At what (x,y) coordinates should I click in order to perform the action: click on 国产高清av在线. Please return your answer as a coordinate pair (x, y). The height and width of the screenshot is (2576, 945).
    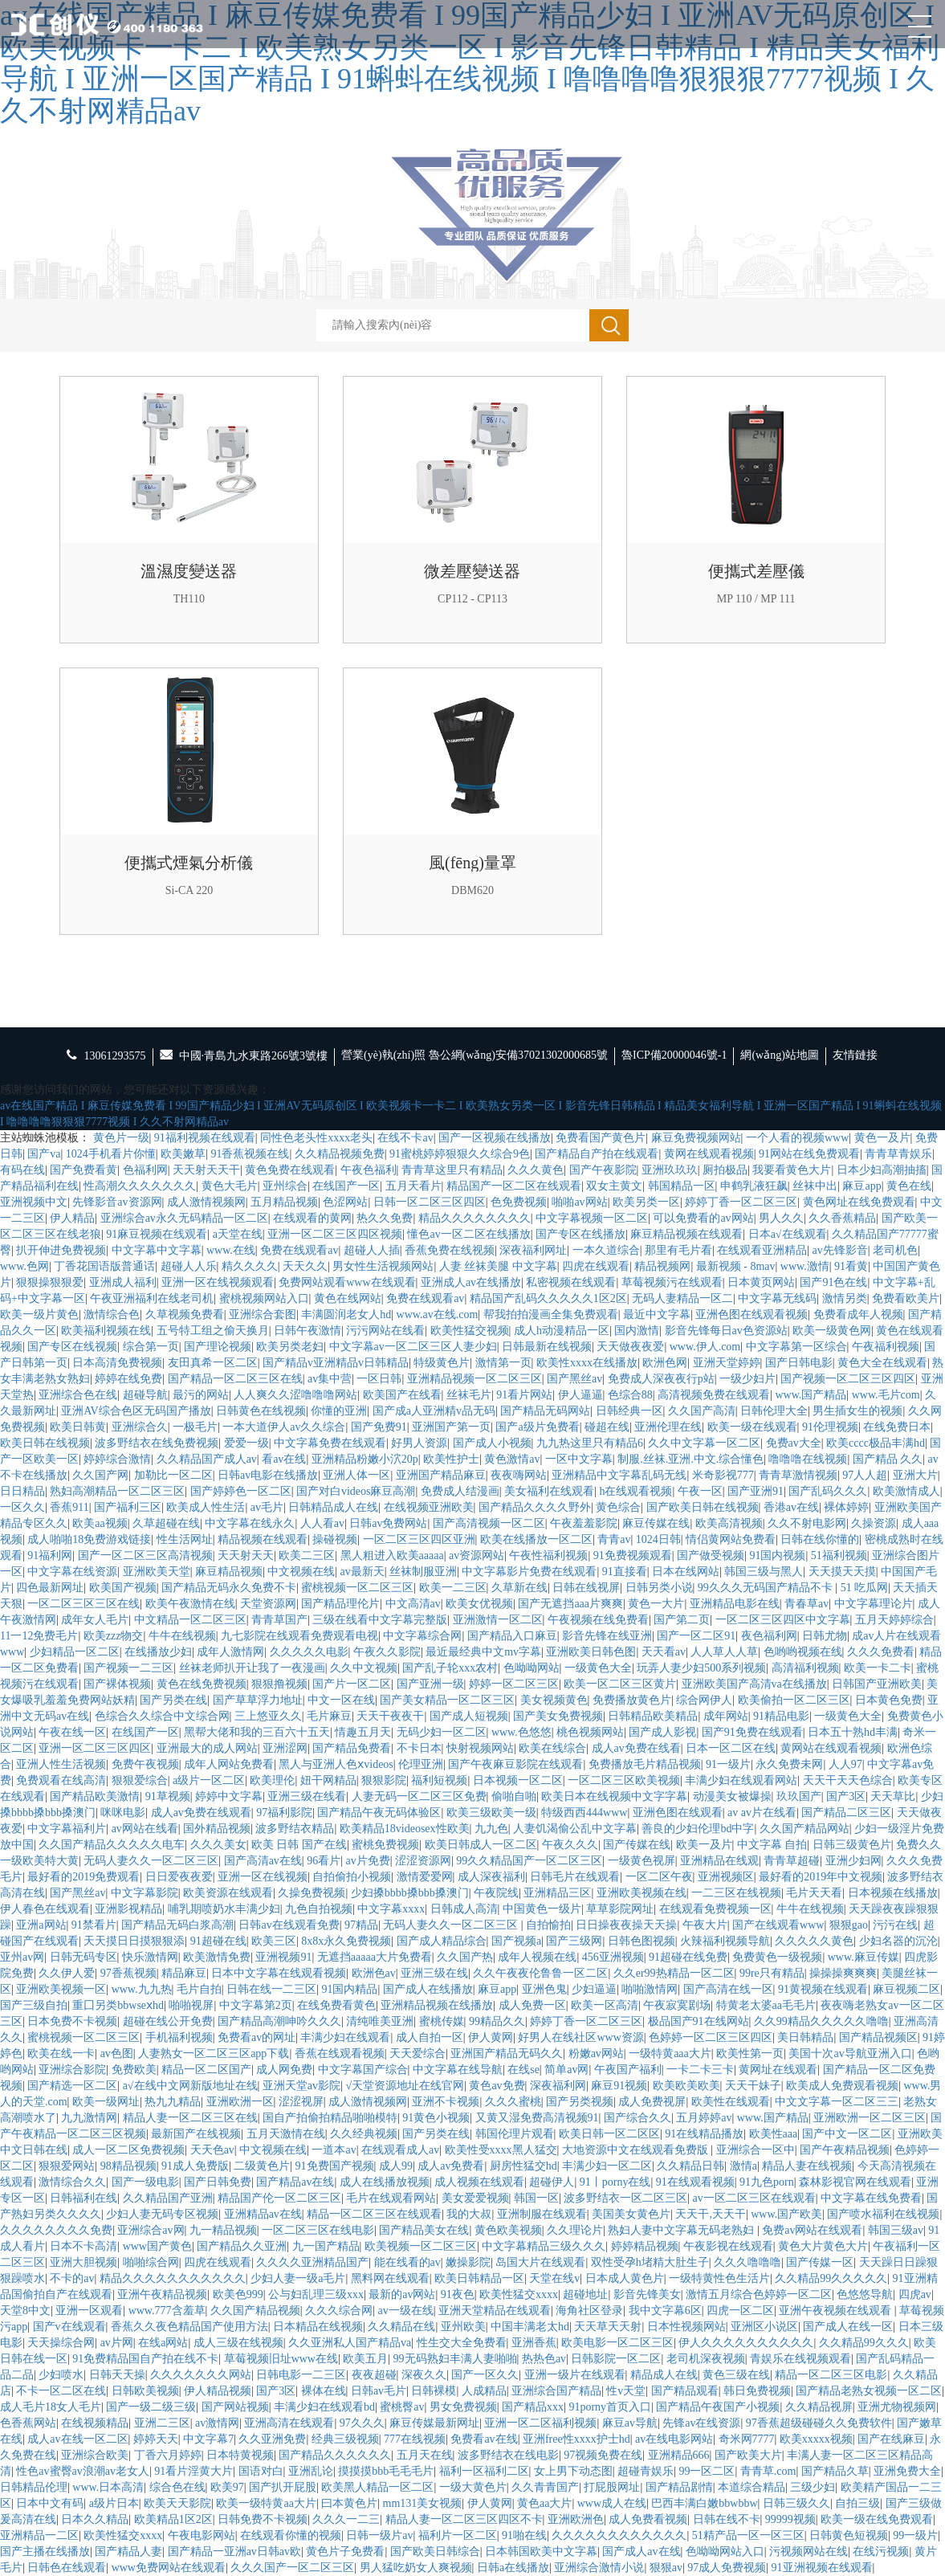
    Looking at the image, I should click on (263, 1861).